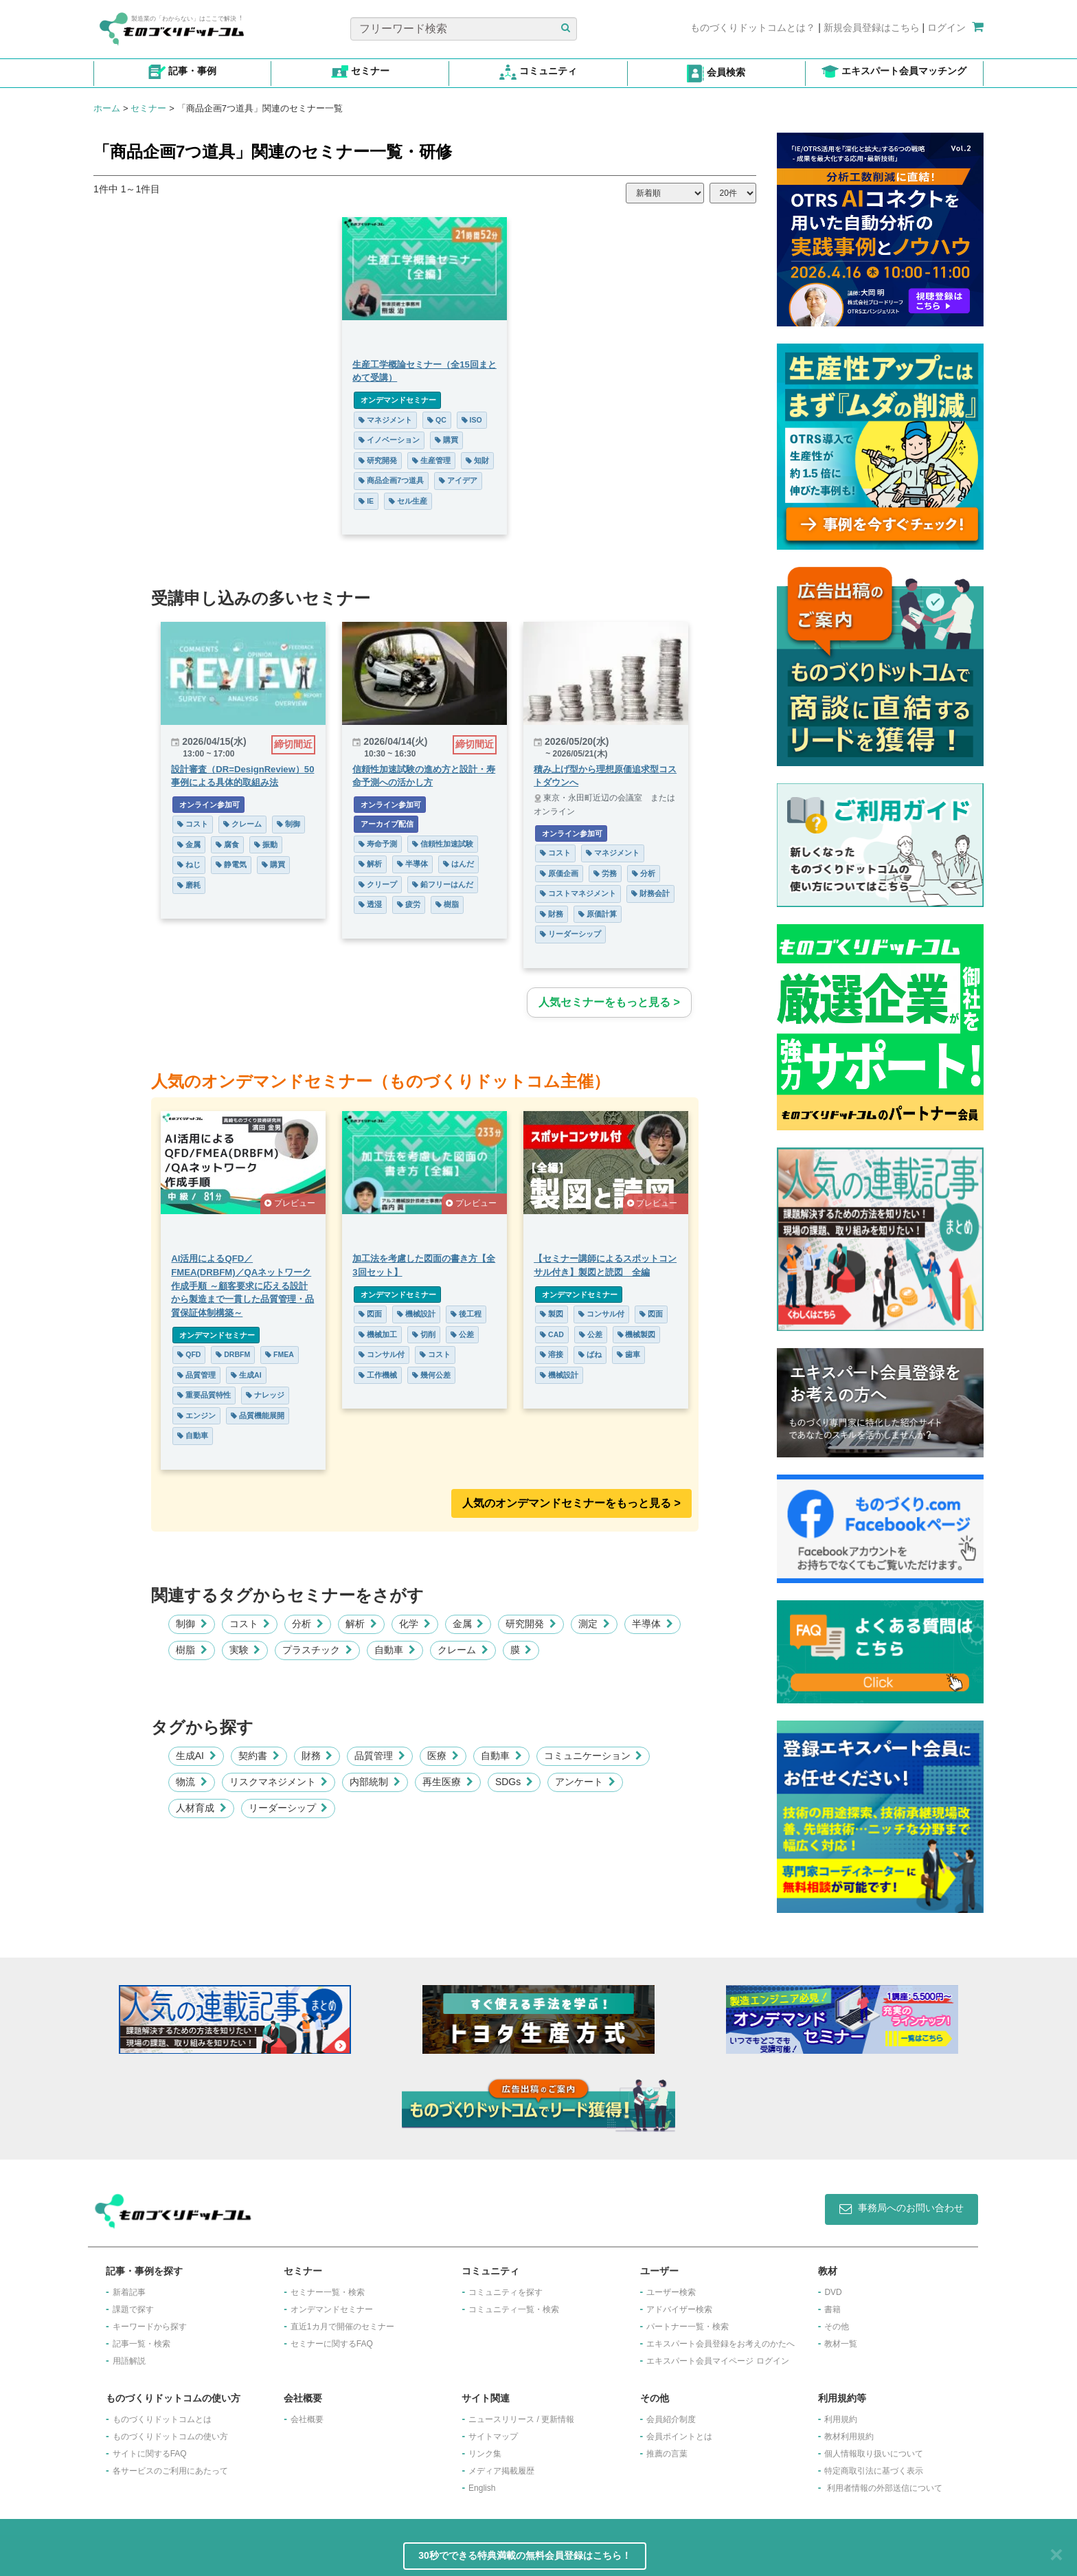 This screenshot has width=1077, height=2576. I want to click on QC, so click(436, 420).